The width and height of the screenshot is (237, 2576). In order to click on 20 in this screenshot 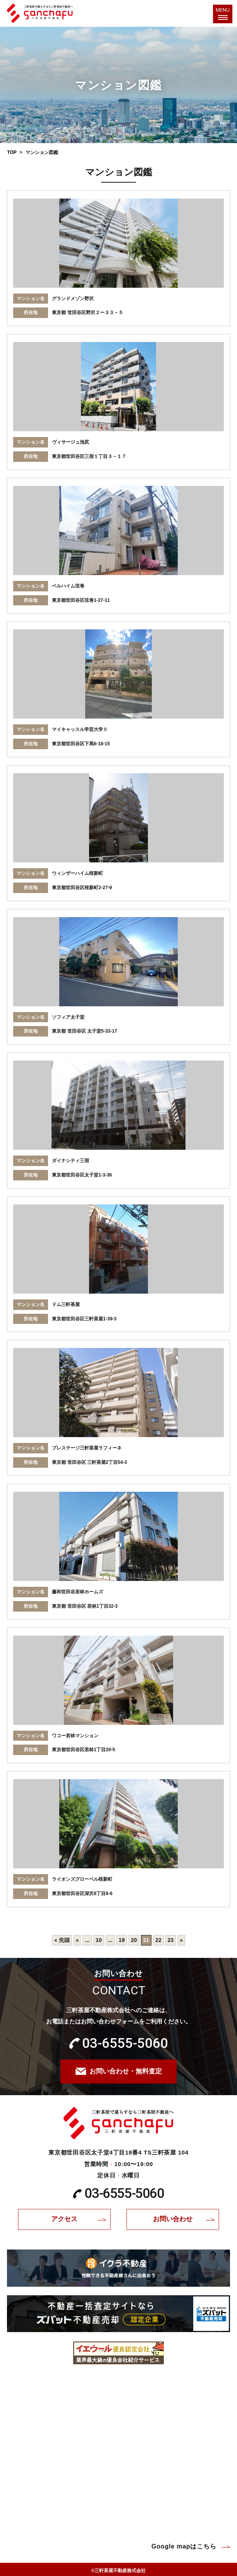, I will do `click(134, 1940)`.